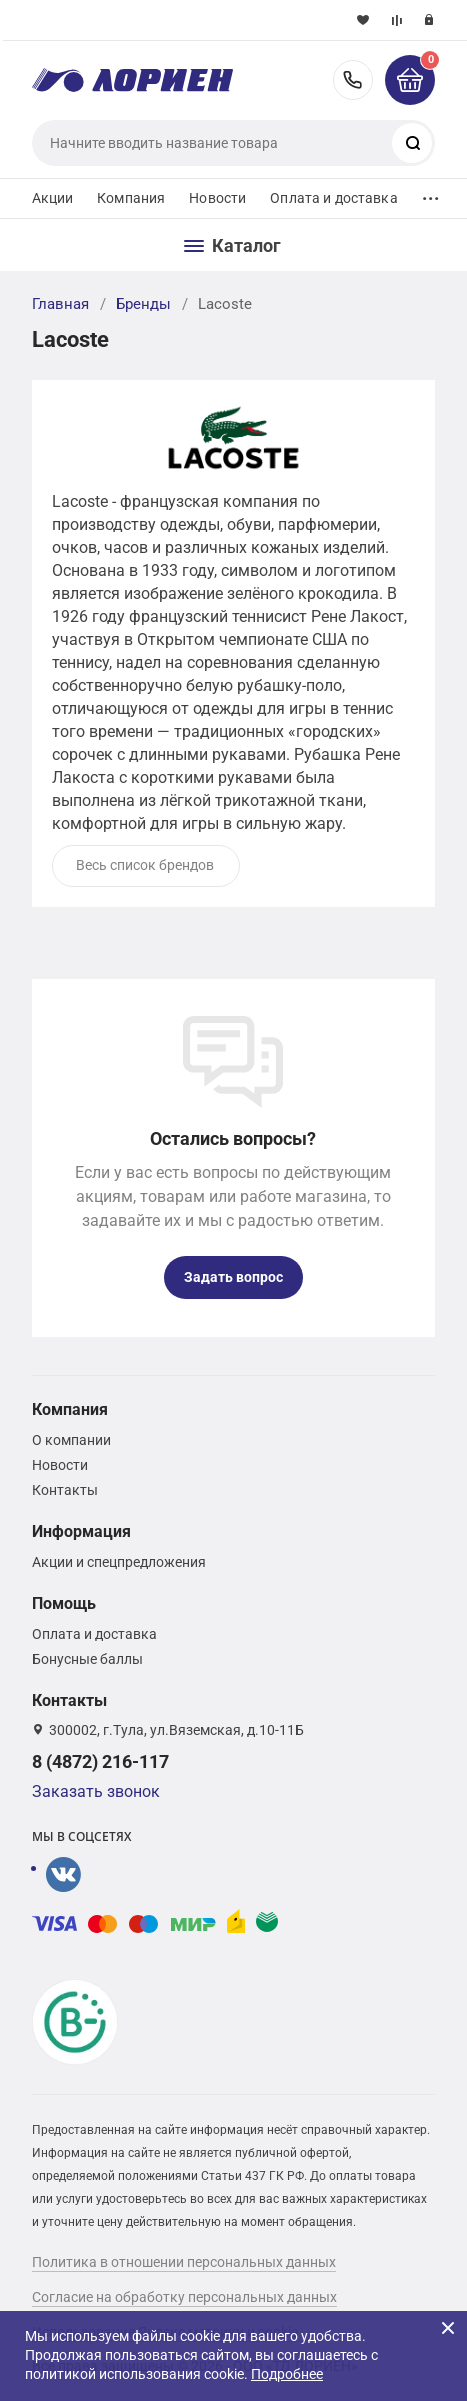 This screenshot has height=2401, width=467. What do you see at coordinates (96, 1791) in the screenshot?
I see `Заказать звонок` at bounding box center [96, 1791].